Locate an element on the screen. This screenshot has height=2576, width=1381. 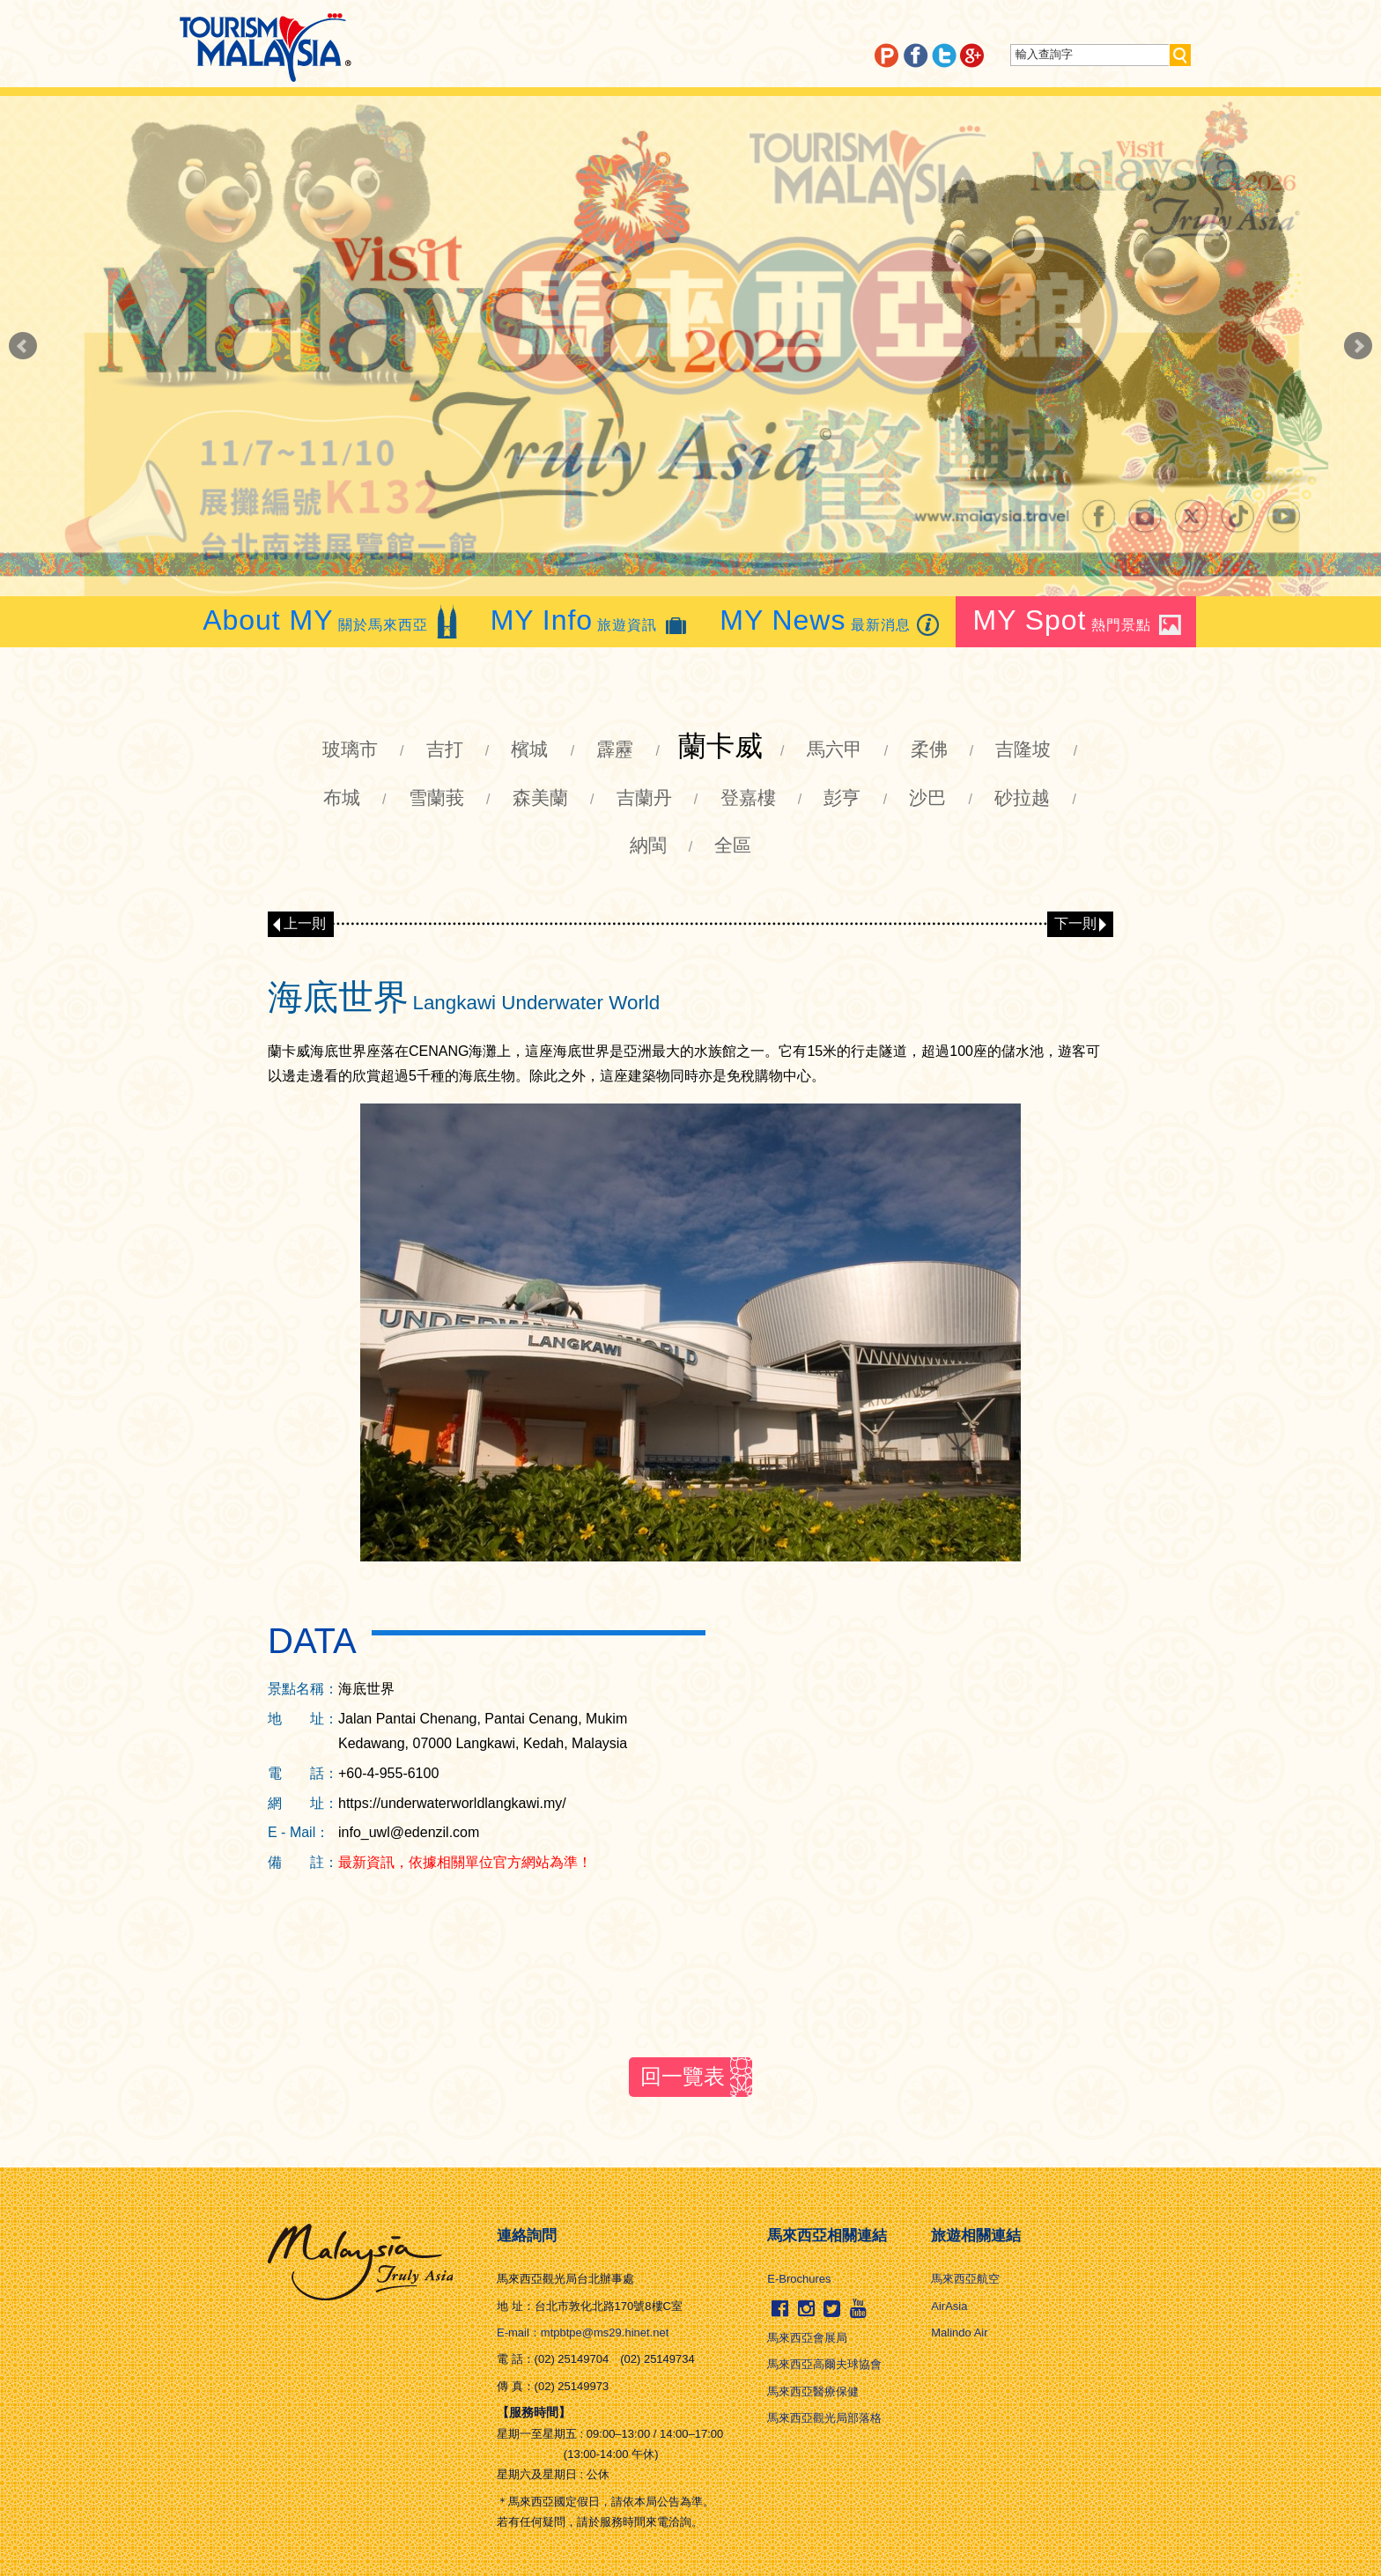
AirAsia is located at coordinates (949, 2306).